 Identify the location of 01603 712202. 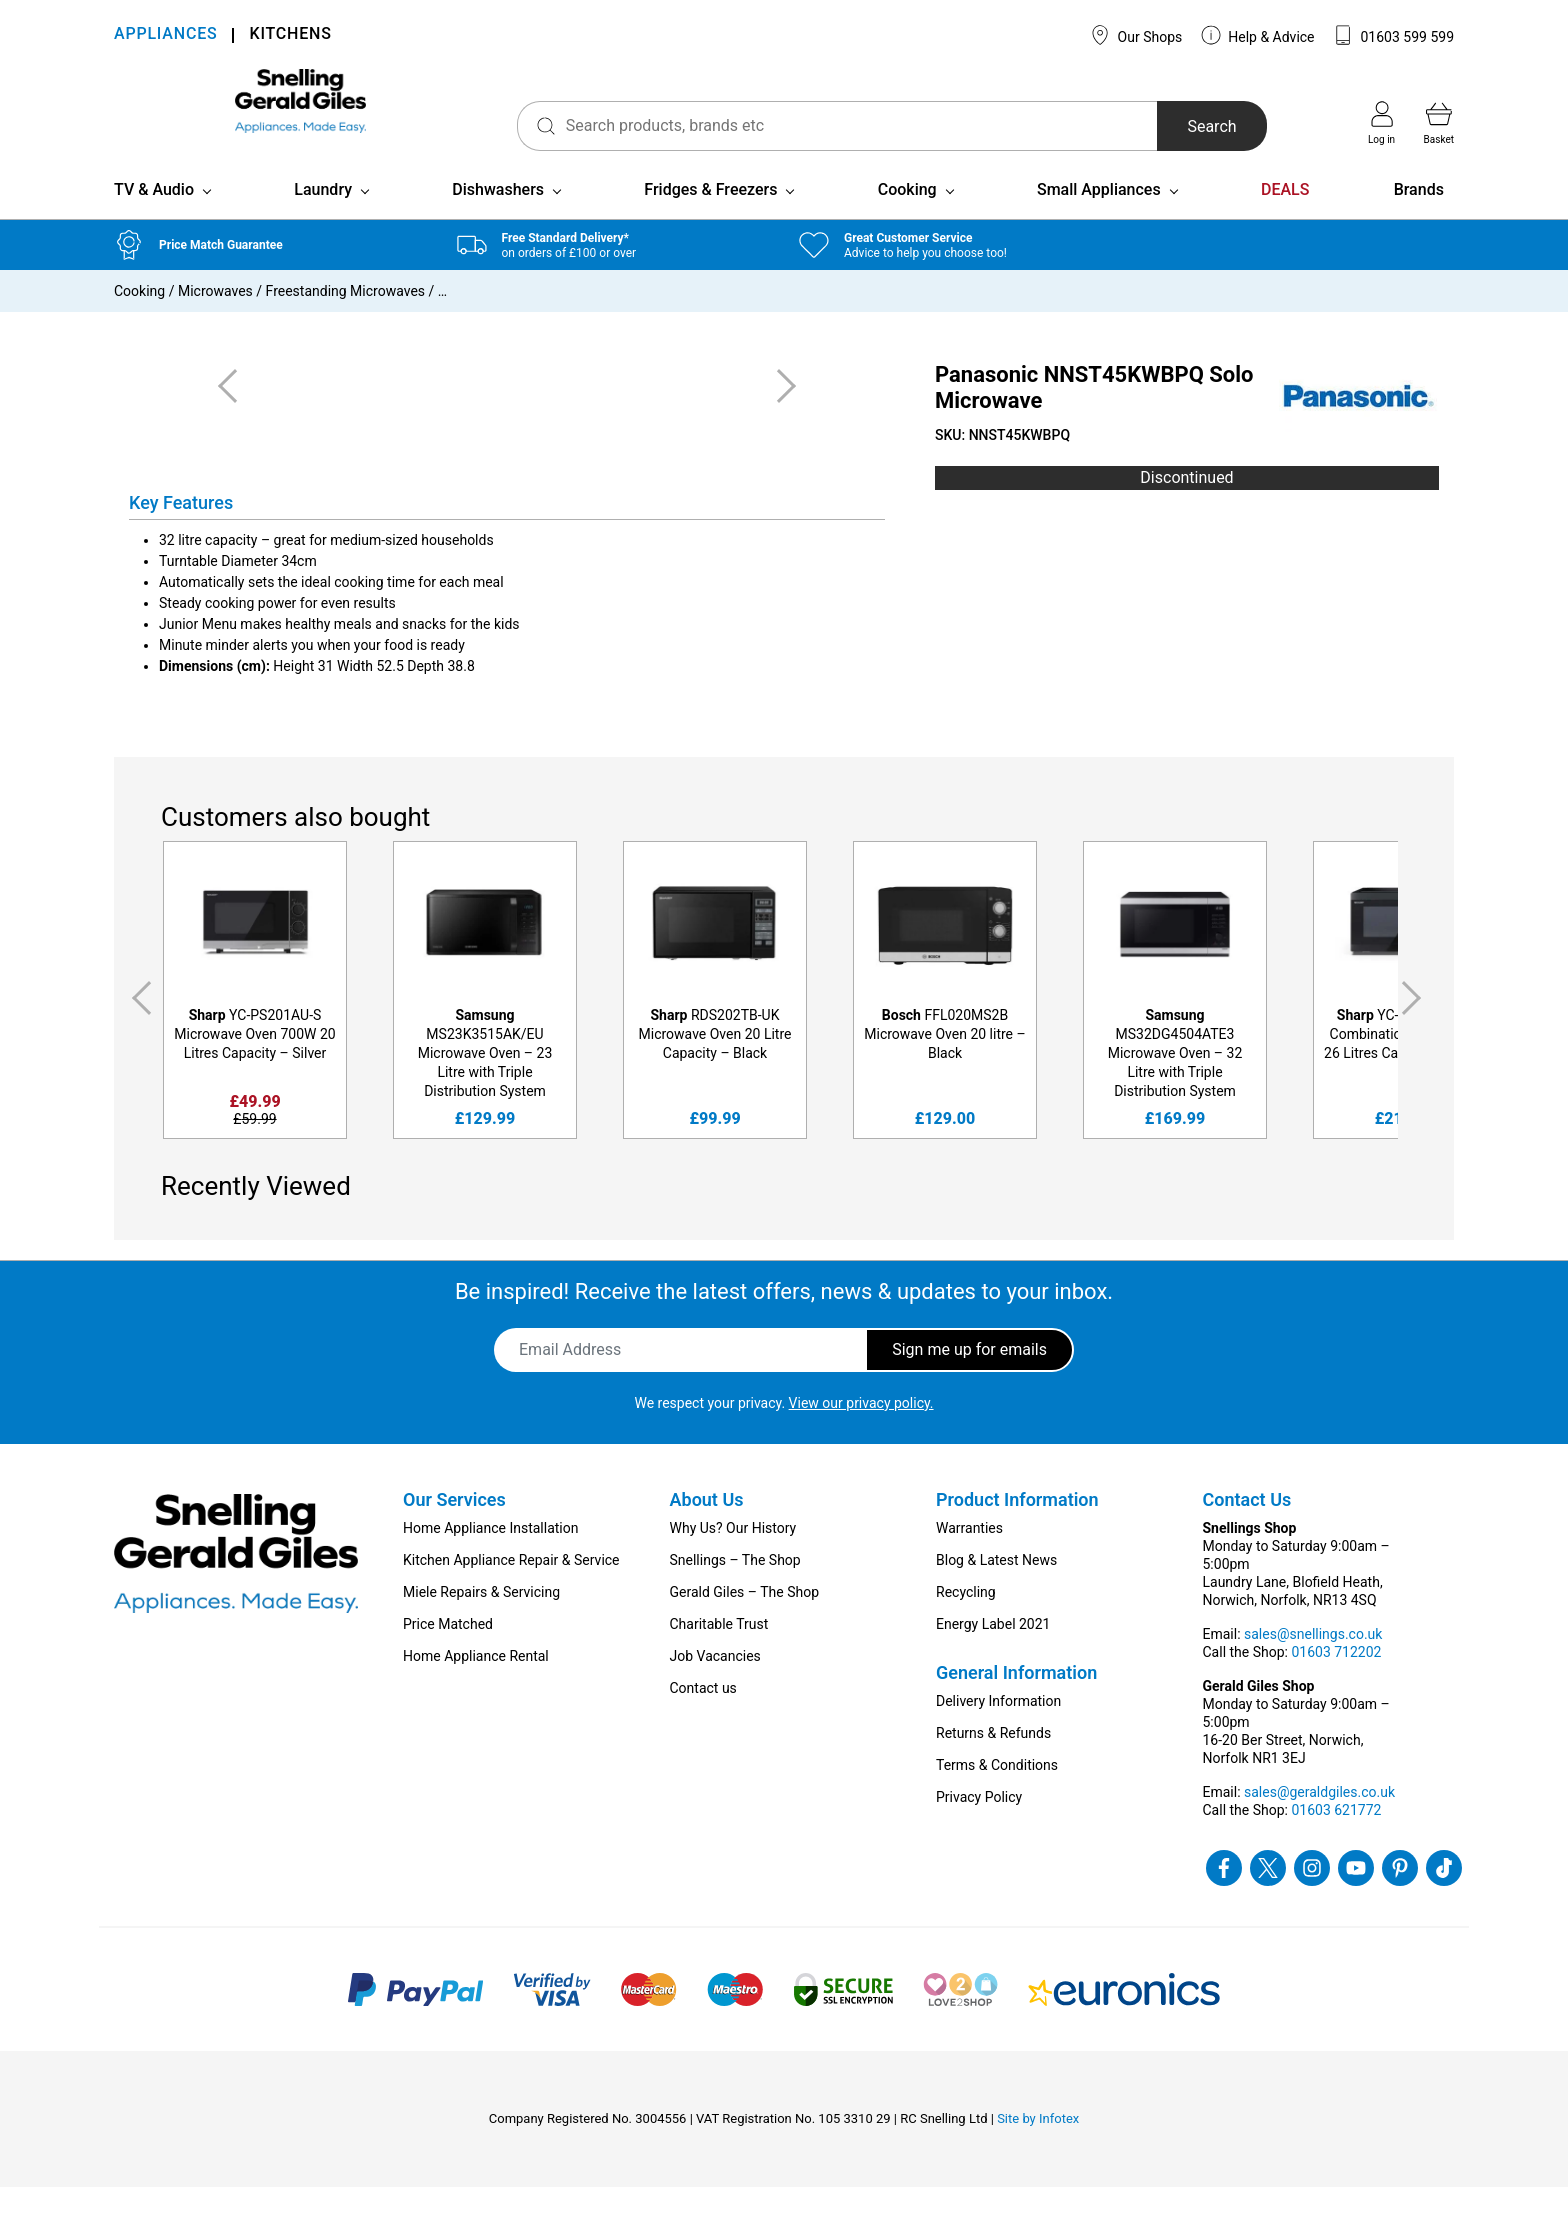
(1336, 1678).